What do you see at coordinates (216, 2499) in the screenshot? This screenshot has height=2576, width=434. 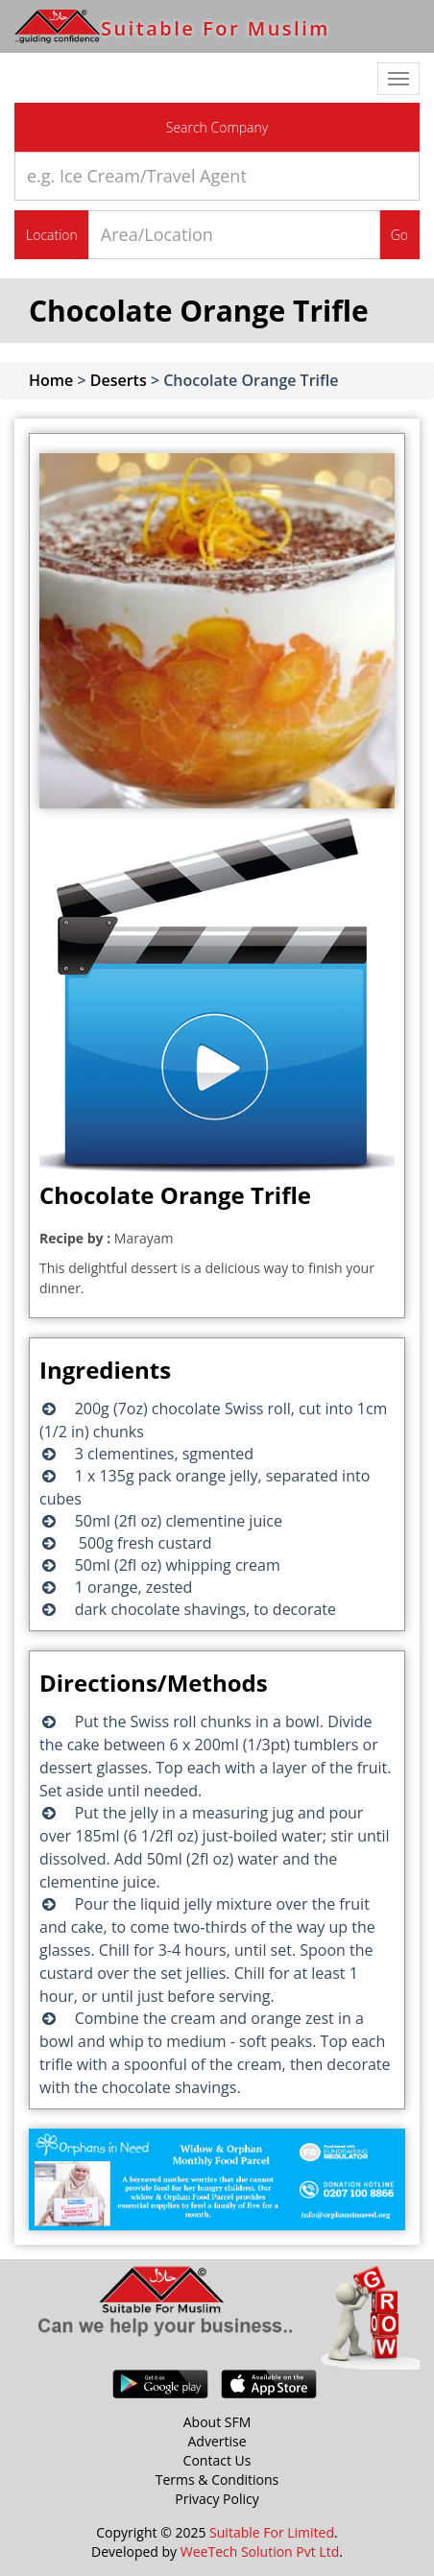 I see `Privacy Policy` at bounding box center [216, 2499].